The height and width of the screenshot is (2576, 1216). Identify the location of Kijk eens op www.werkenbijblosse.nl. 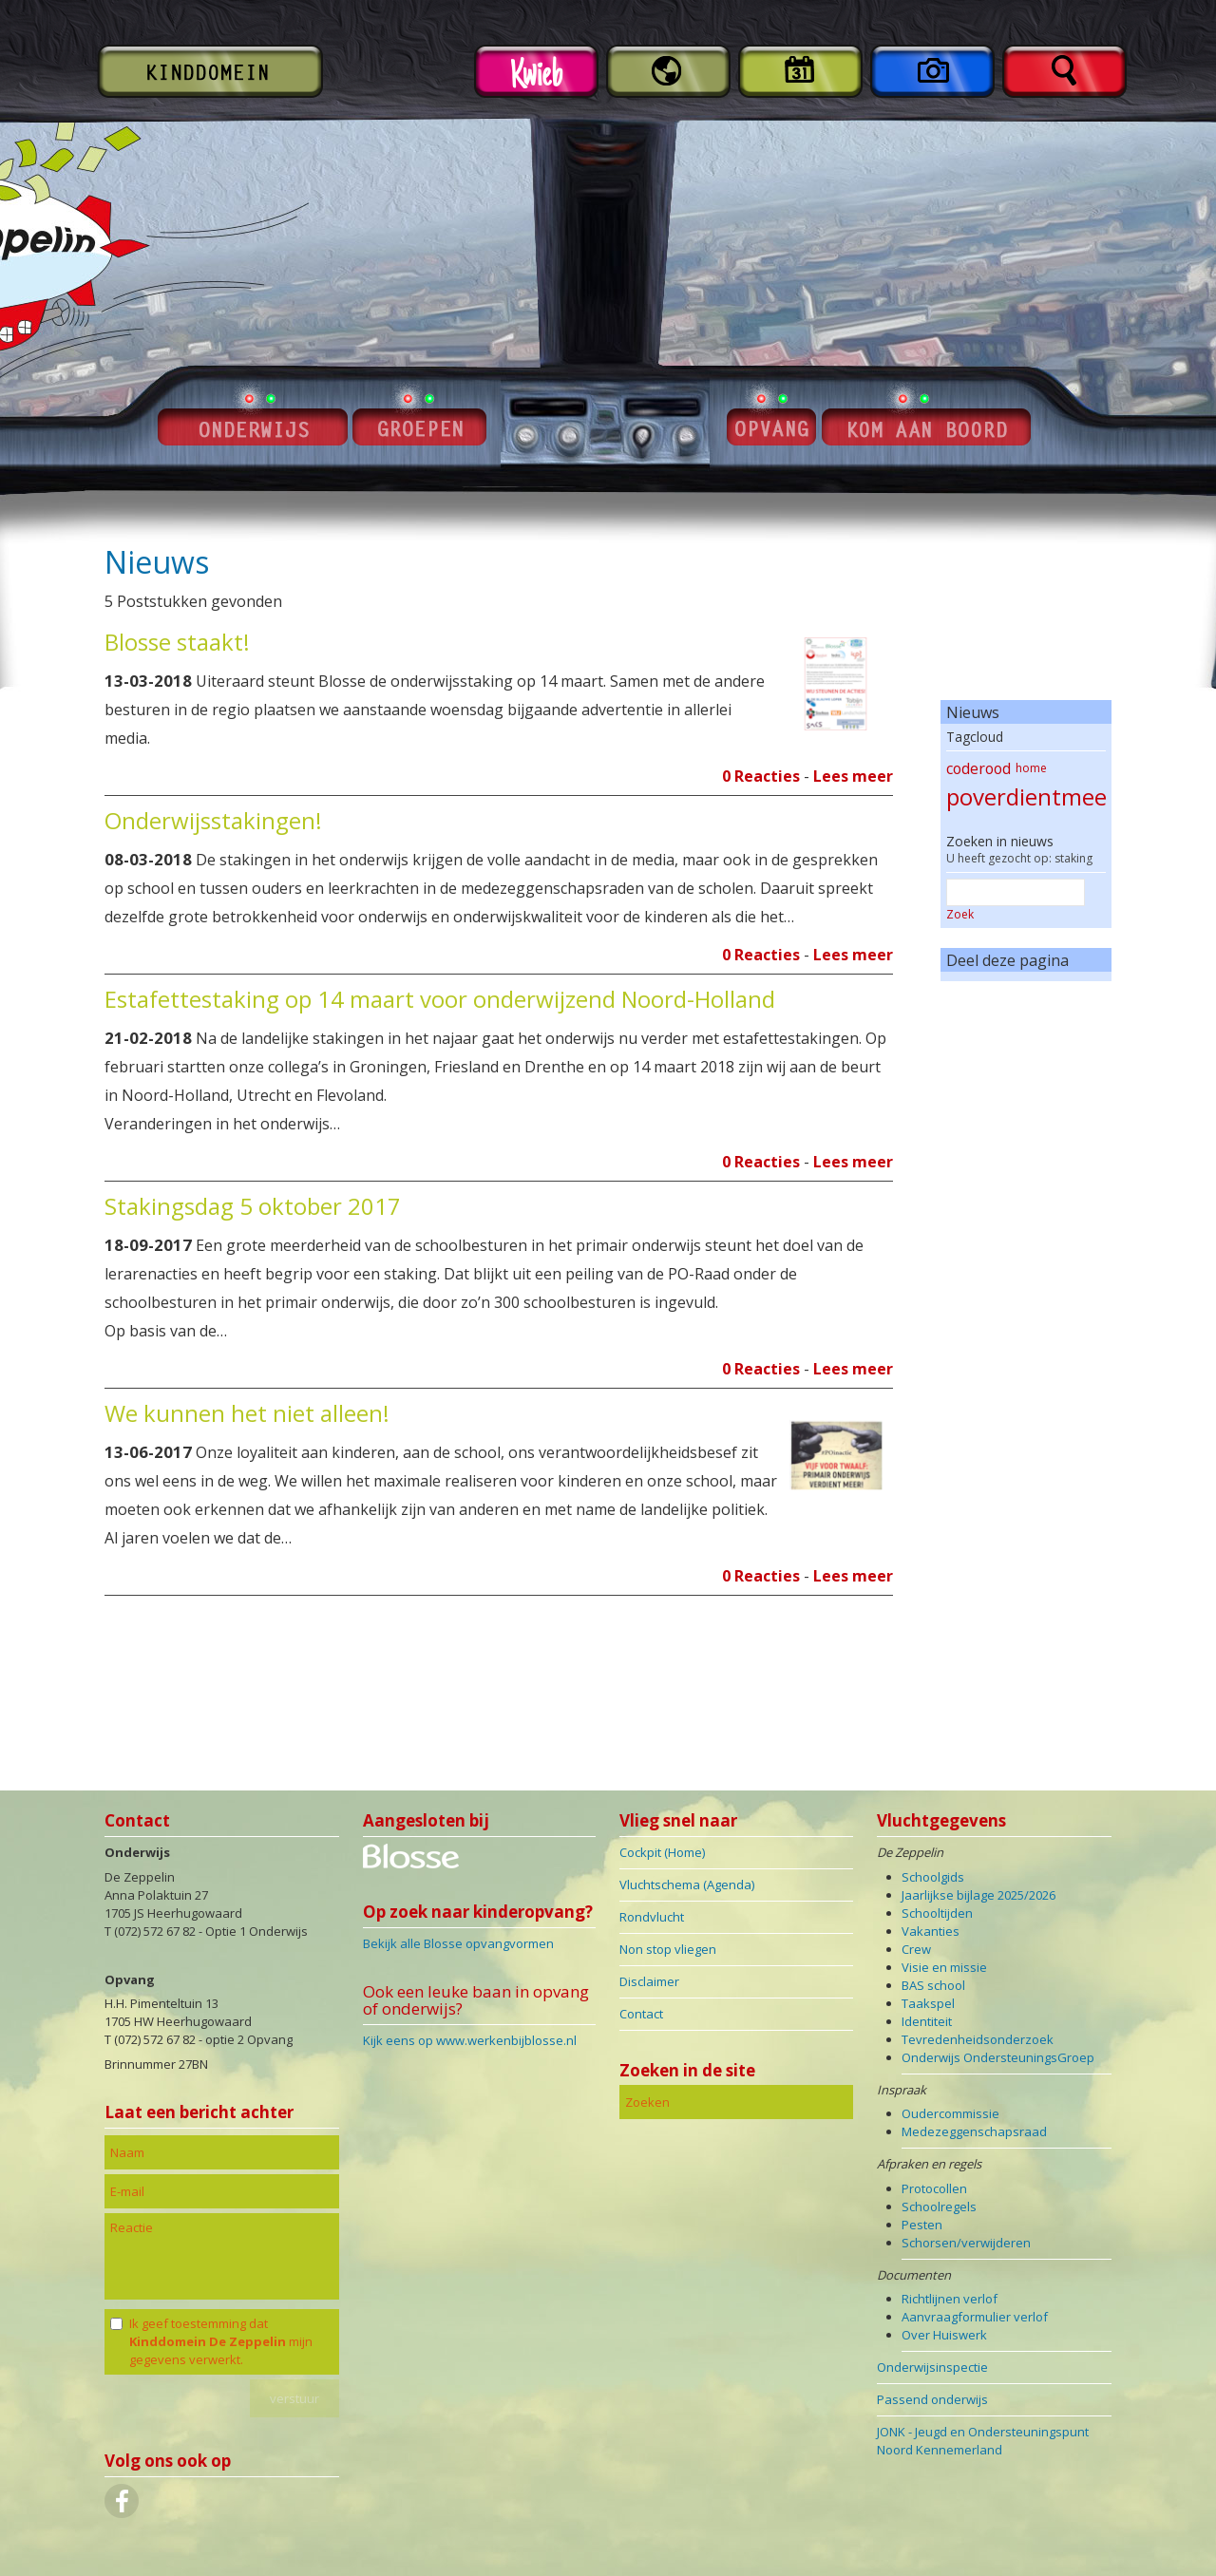
(470, 2040).